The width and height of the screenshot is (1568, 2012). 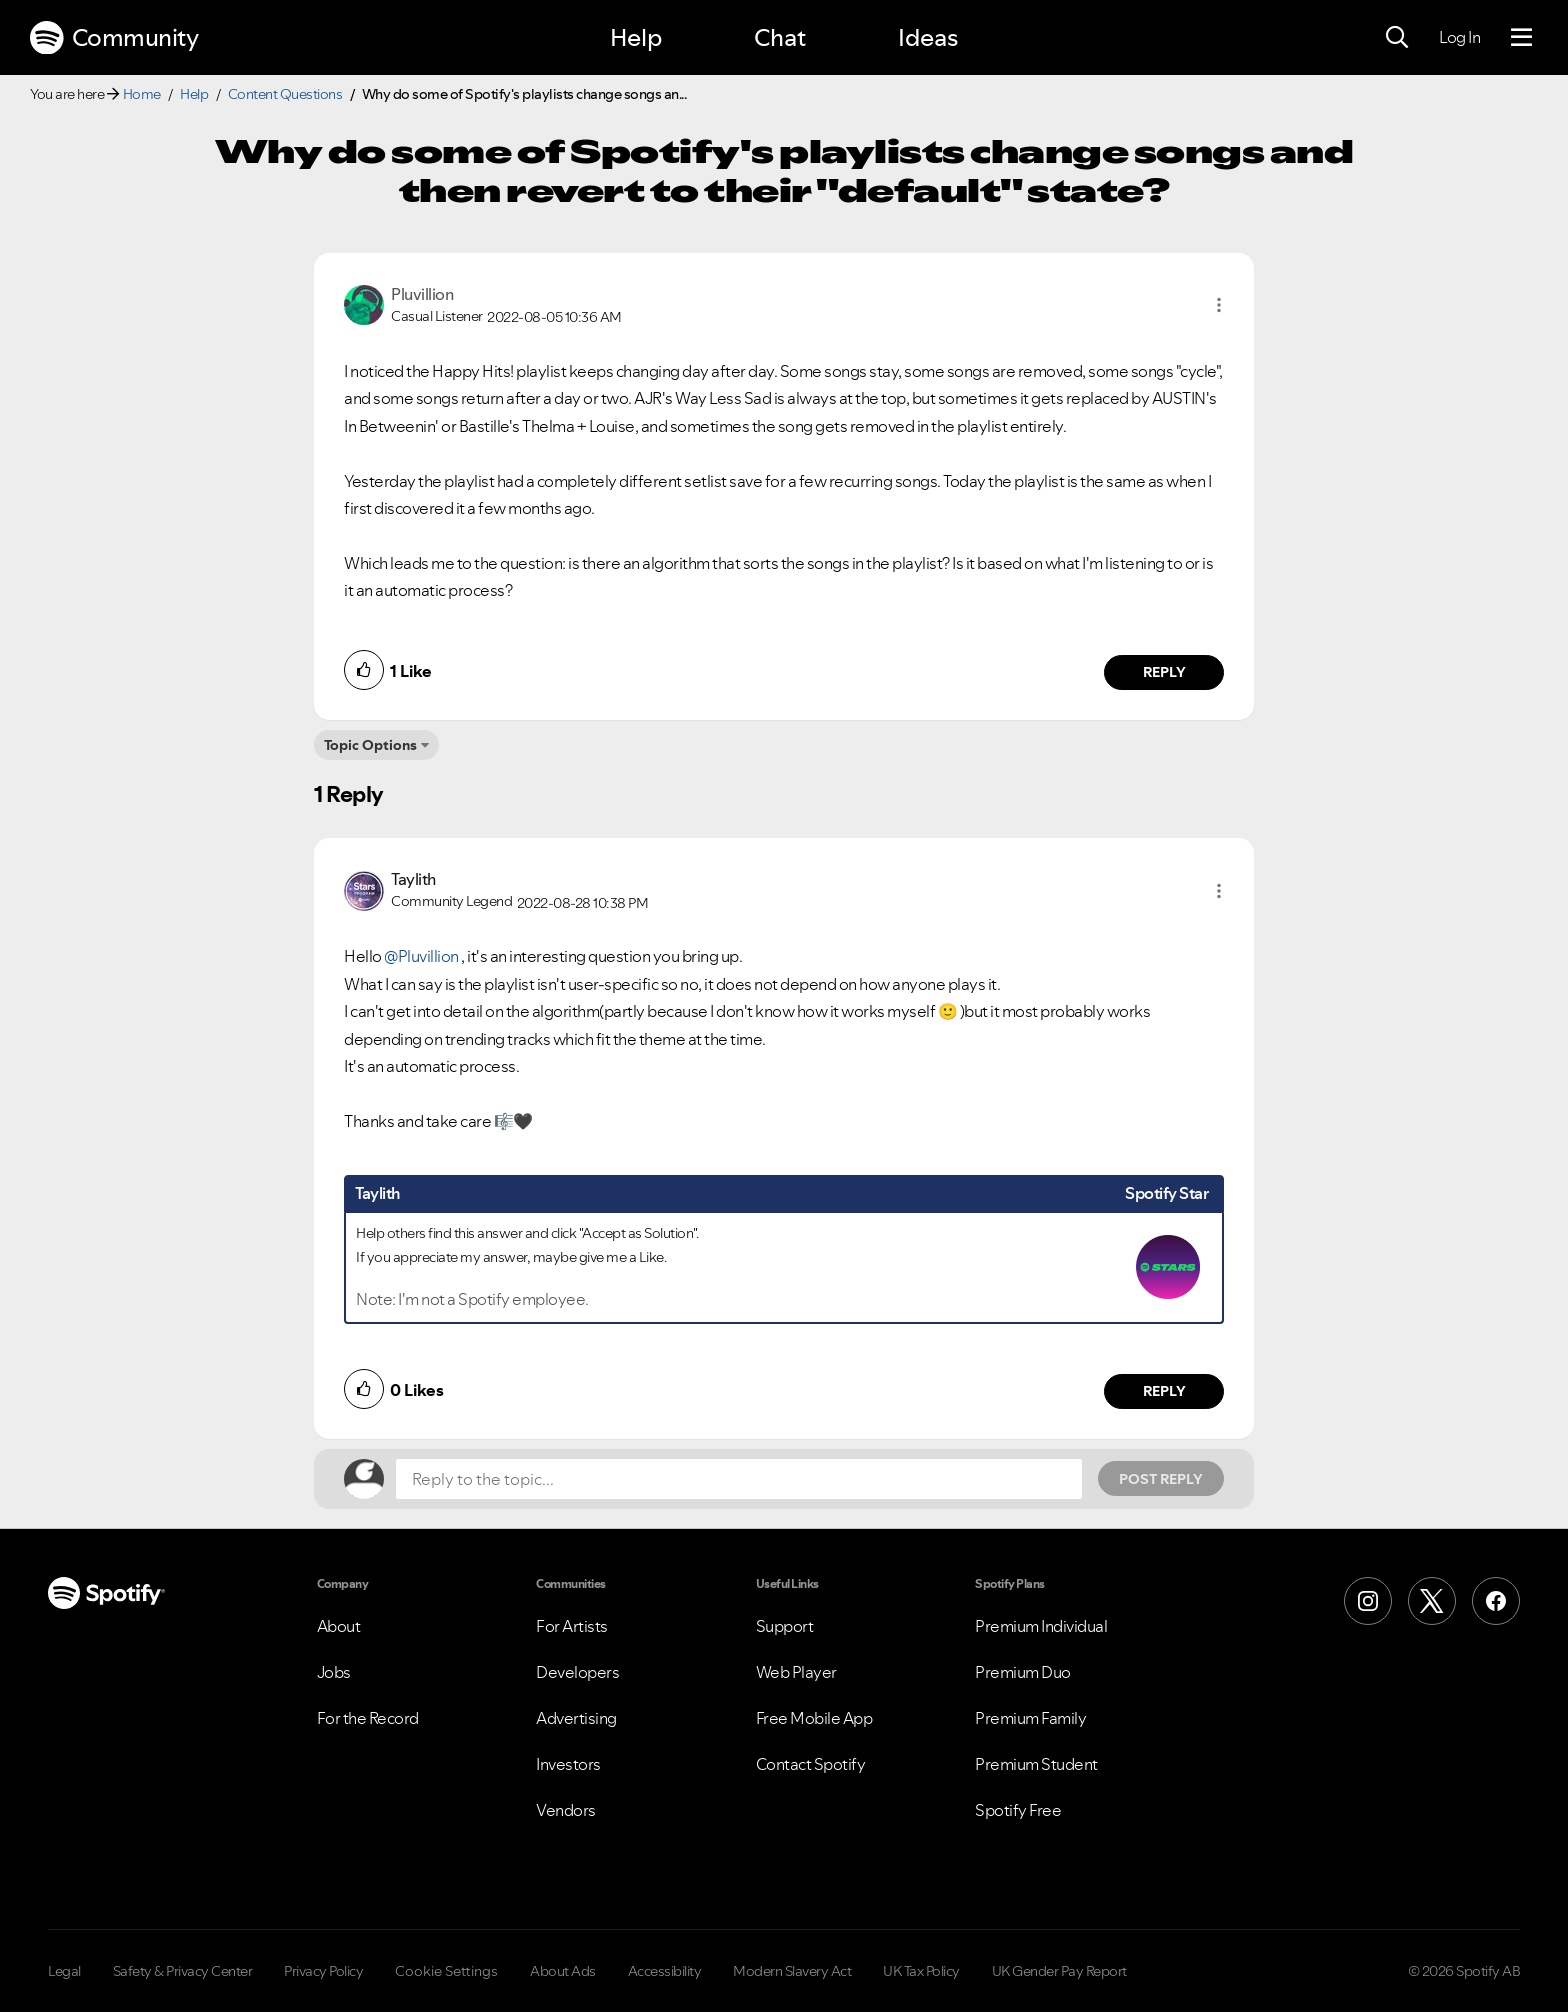 What do you see at coordinates (572, 1626) in the screenshot?
I see `For Artists` at bounding box center [572, 1626].